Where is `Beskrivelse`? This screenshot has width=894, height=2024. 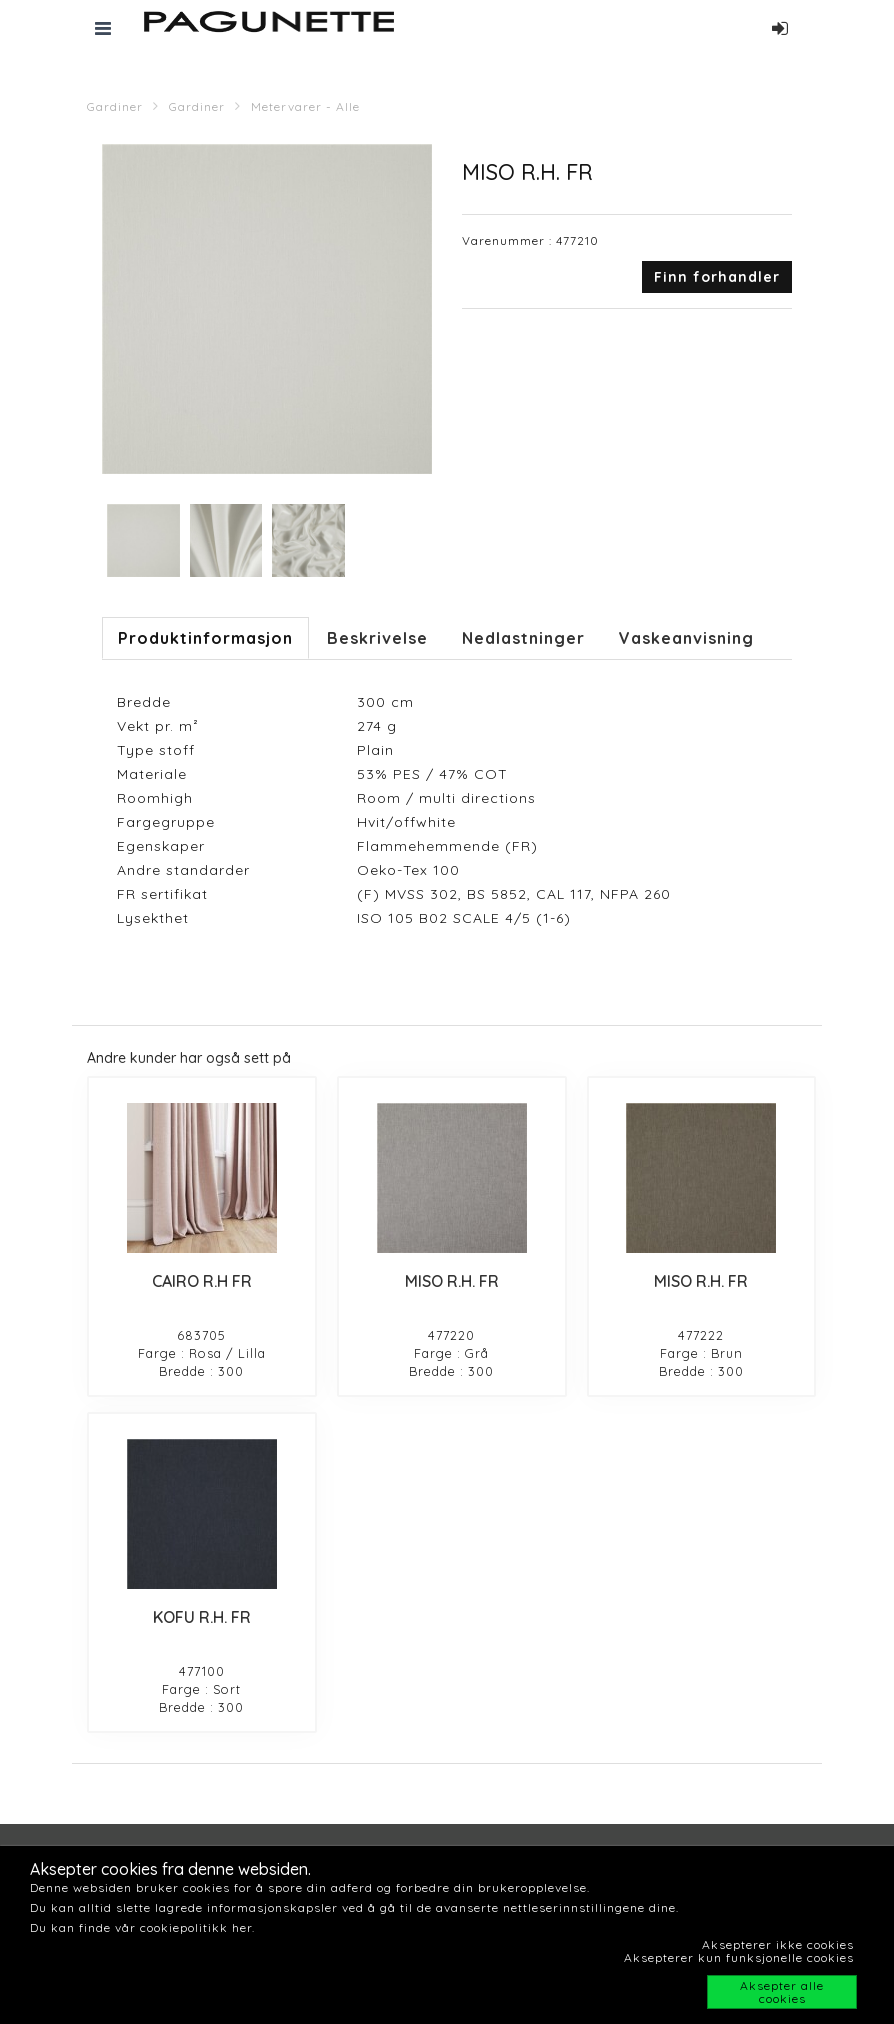 Beskrivelse is located at coordinates (377, 638).